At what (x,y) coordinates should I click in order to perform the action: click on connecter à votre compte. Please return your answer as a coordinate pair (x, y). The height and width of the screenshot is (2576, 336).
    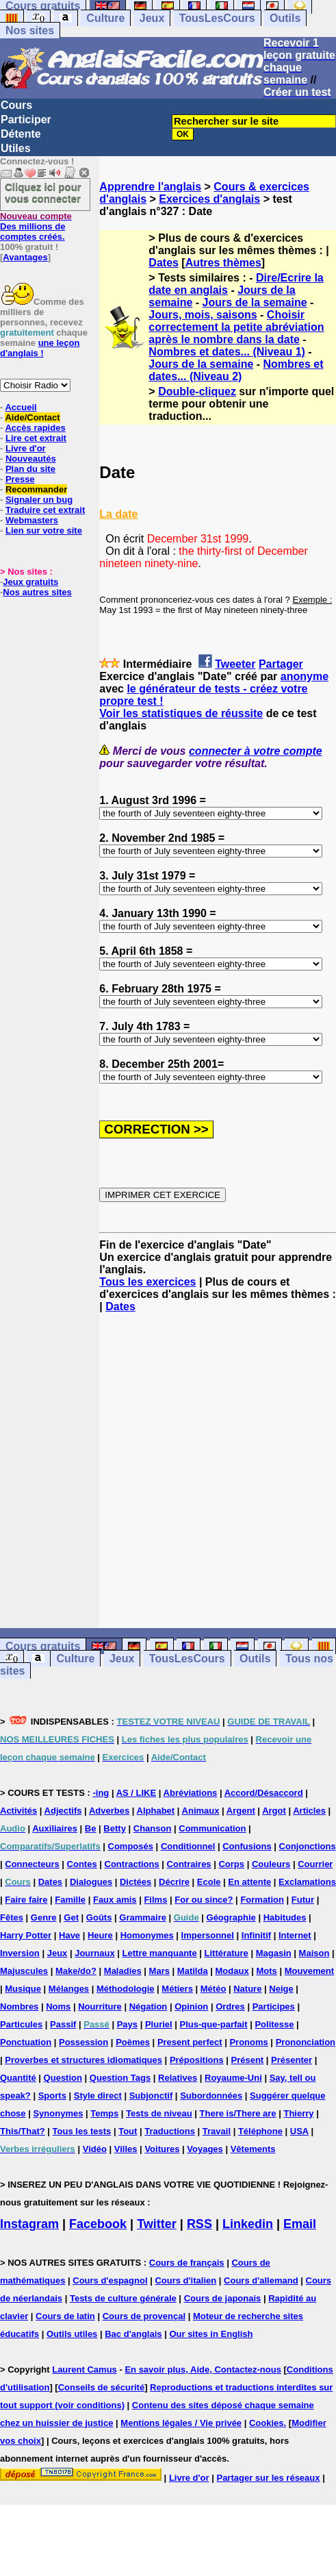
    Looking at the image, I should click on (255, 751).